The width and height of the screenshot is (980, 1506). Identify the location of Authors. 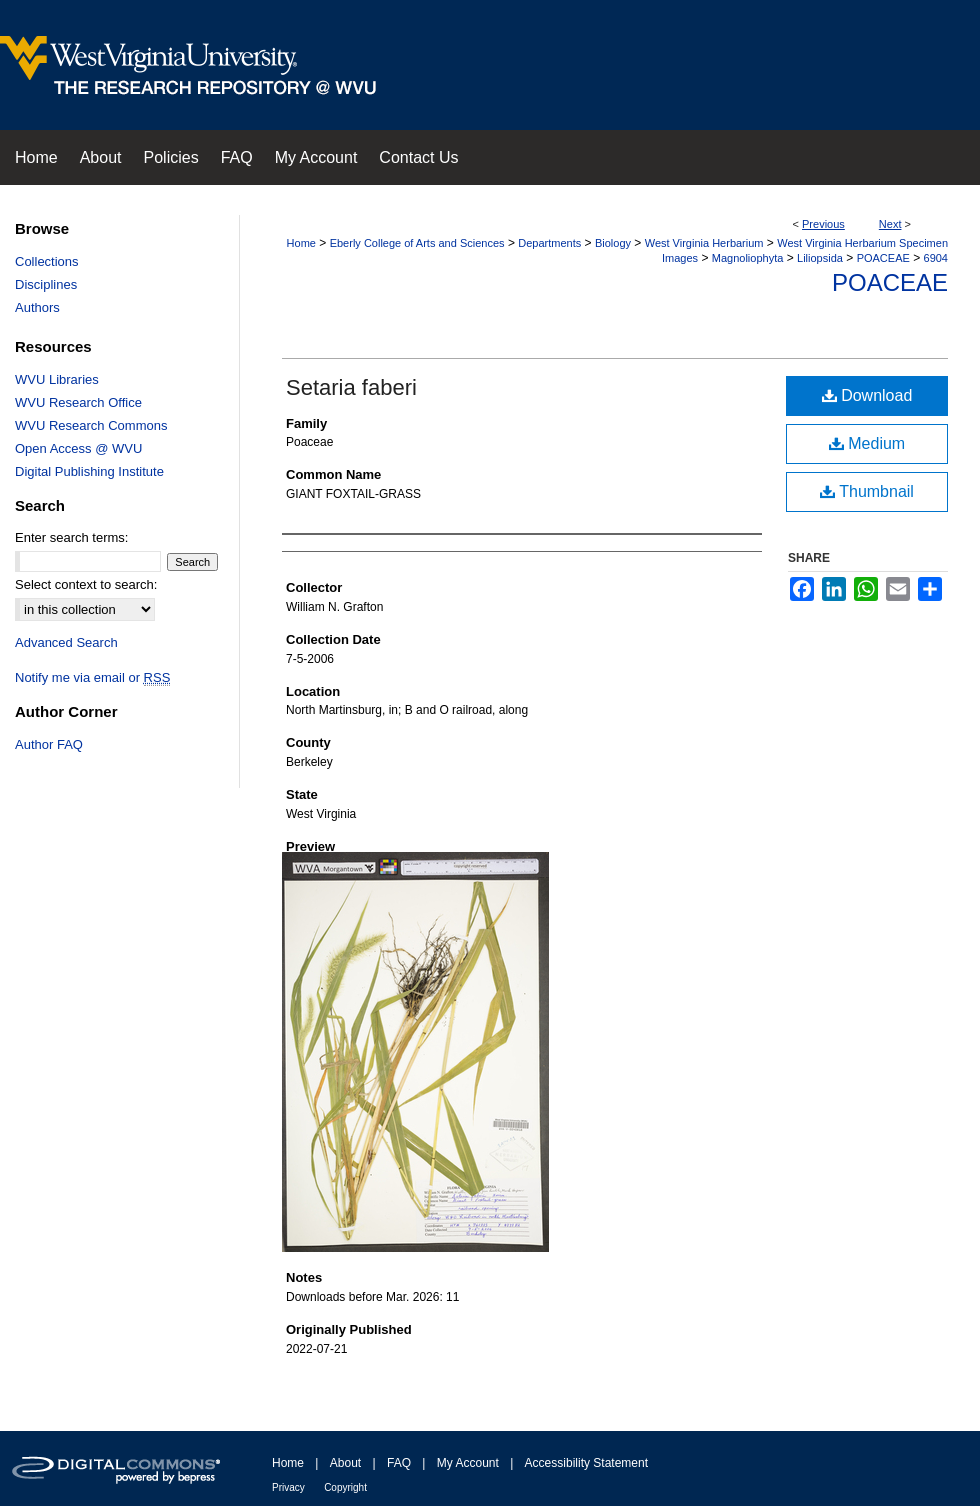
(37, 307).